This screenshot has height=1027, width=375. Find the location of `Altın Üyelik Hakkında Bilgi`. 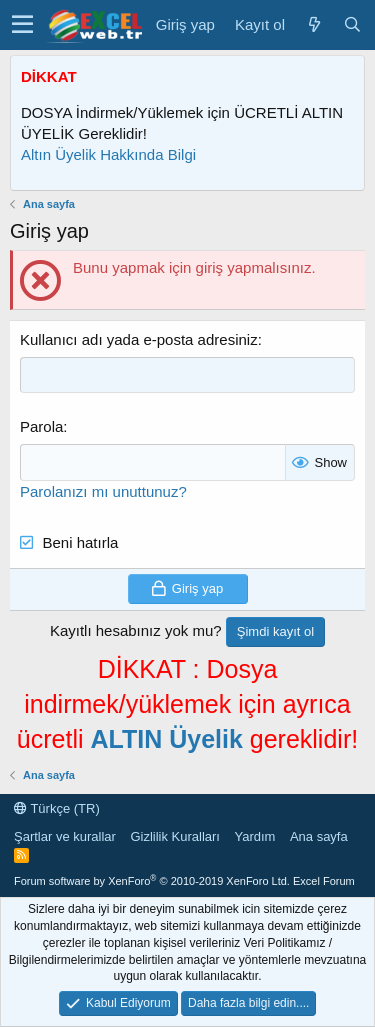

Altın Üyelik Hakkında Bilgi is located at coordinates (108, 154).